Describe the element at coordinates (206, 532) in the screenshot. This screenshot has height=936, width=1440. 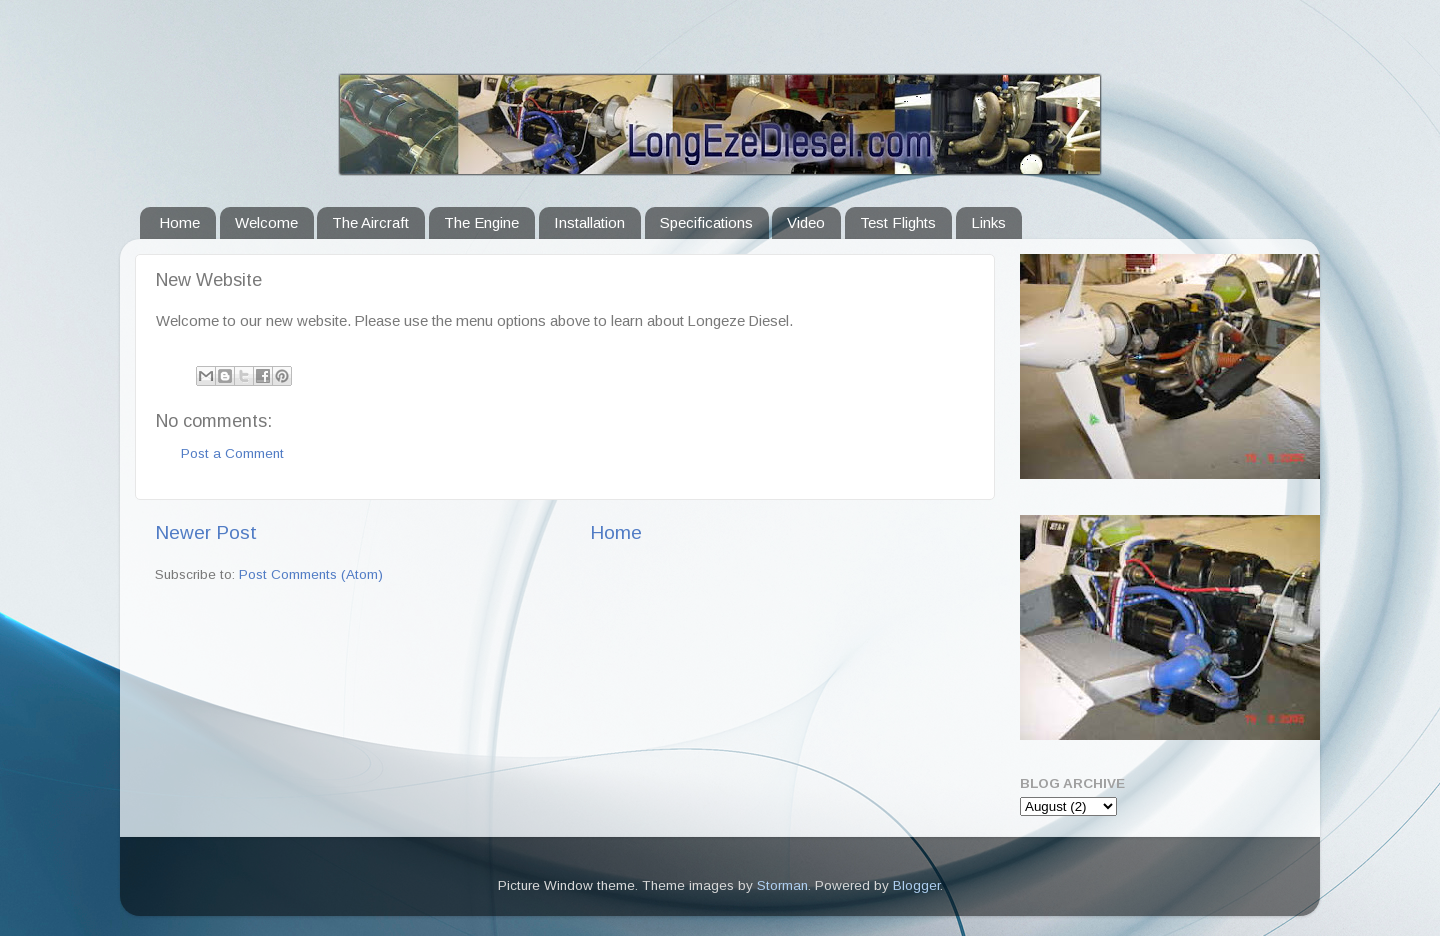
I see `Newer Post` at that location.